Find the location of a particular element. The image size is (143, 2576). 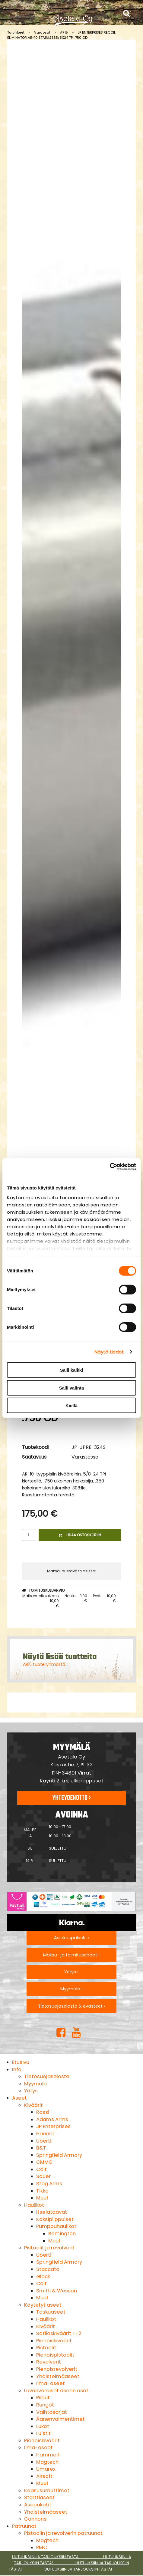

Magtech is located at coordinates (47, 2462).